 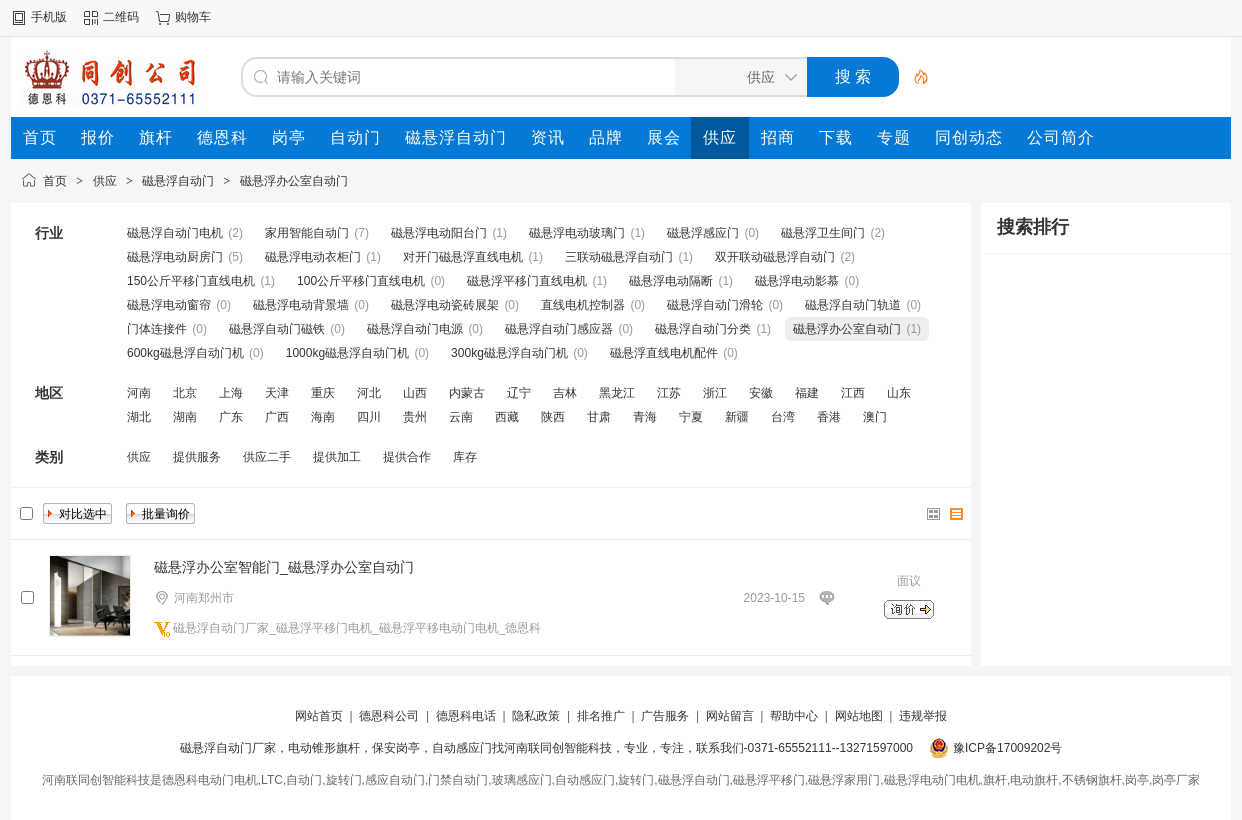 I want to click on 海南, so click(x=323, y=417).